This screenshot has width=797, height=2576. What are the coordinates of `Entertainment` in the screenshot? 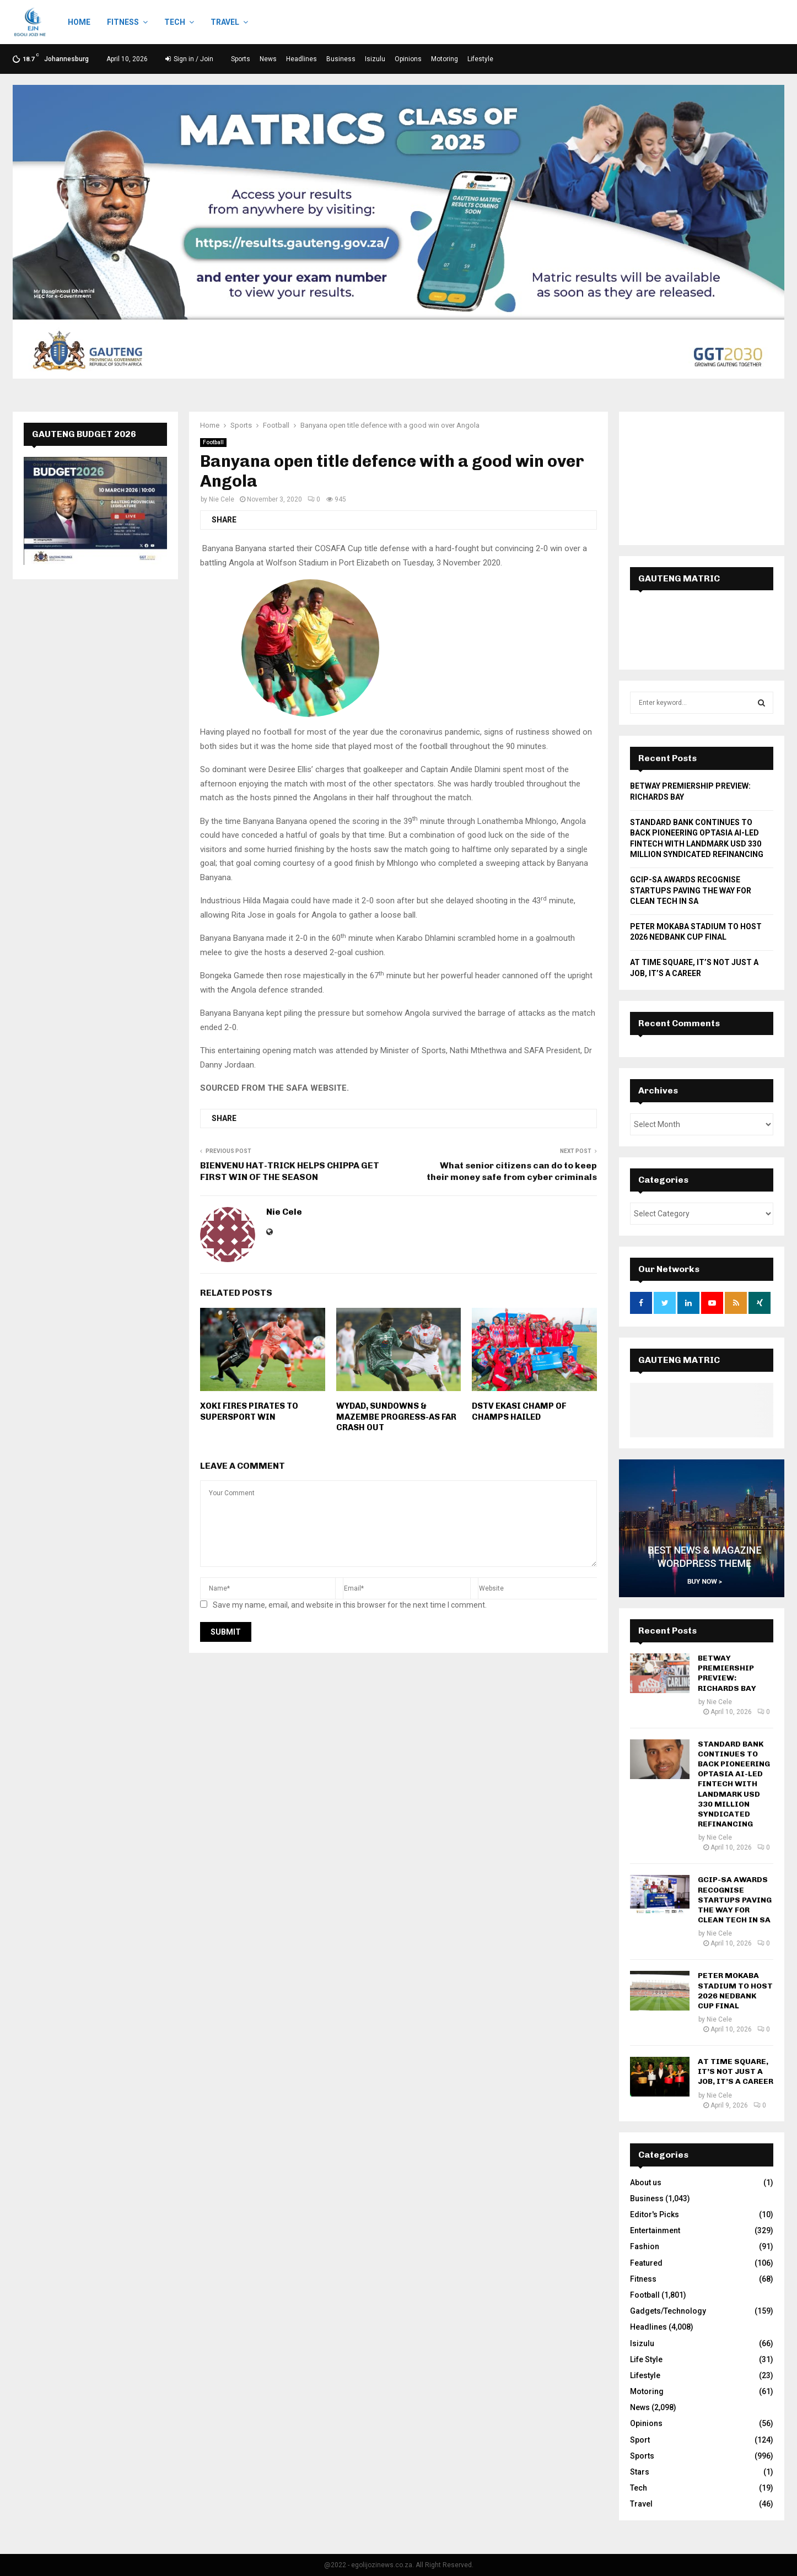 It's located at (655, 2230).